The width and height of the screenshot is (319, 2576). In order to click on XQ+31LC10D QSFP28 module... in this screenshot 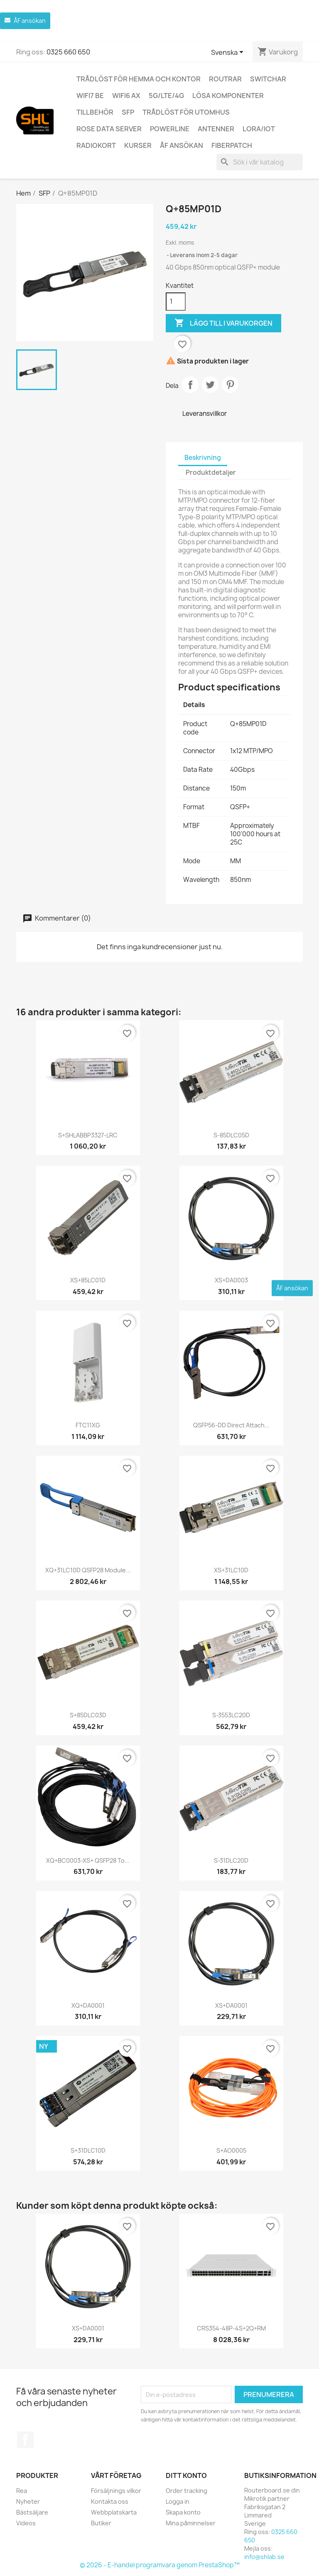, I will do `click(88, 1570)`.